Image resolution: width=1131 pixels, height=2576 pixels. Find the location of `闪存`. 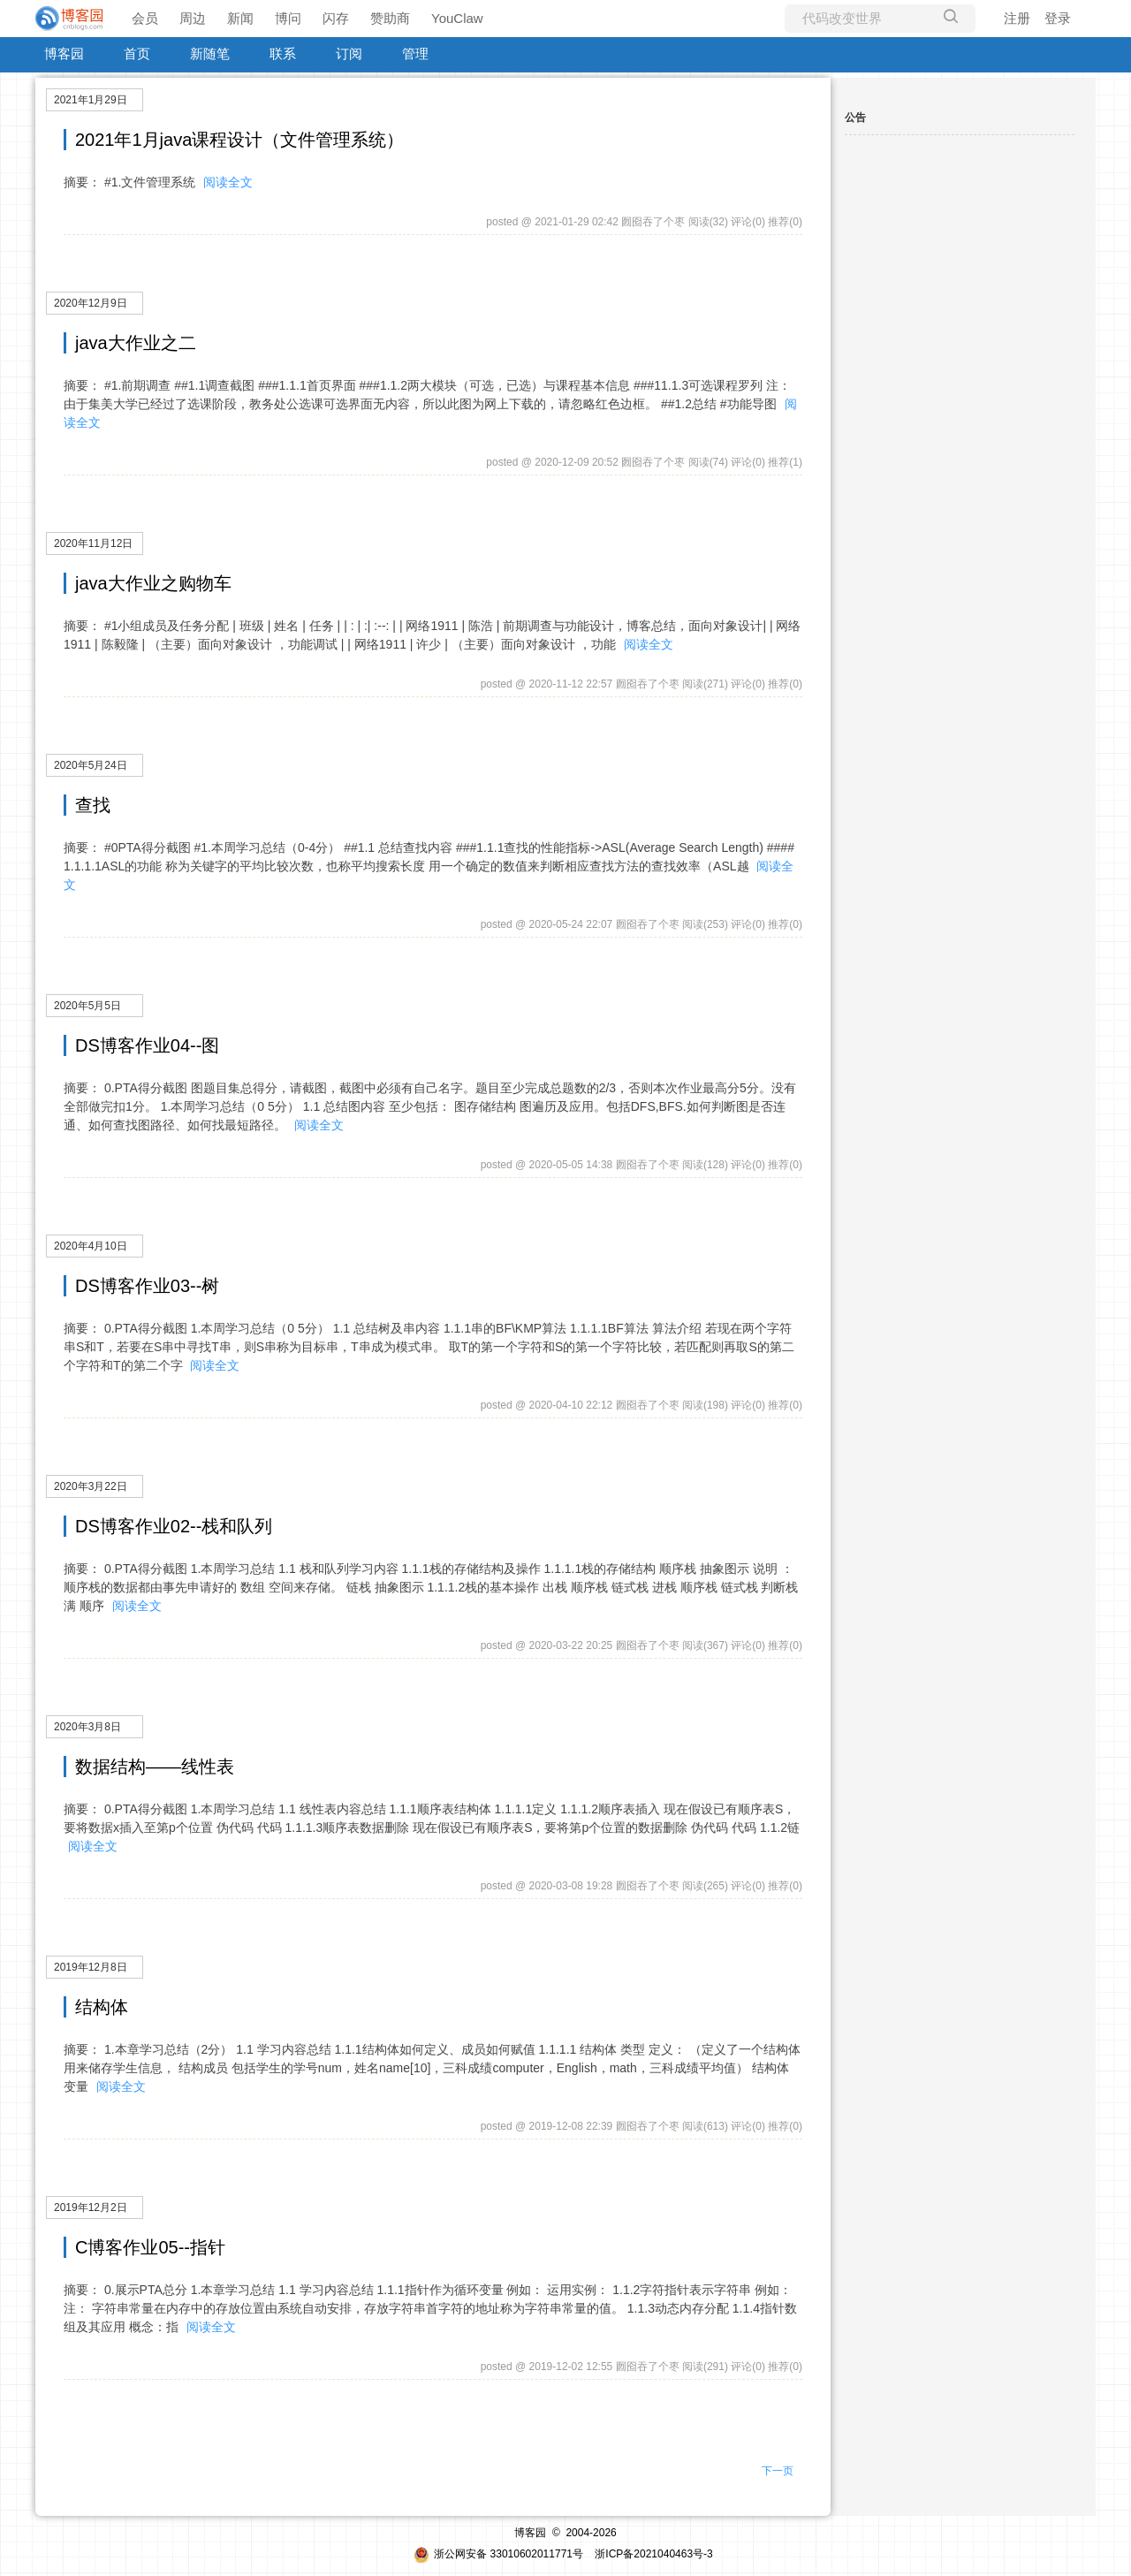

闪存 is located at coordinates (336, 18).